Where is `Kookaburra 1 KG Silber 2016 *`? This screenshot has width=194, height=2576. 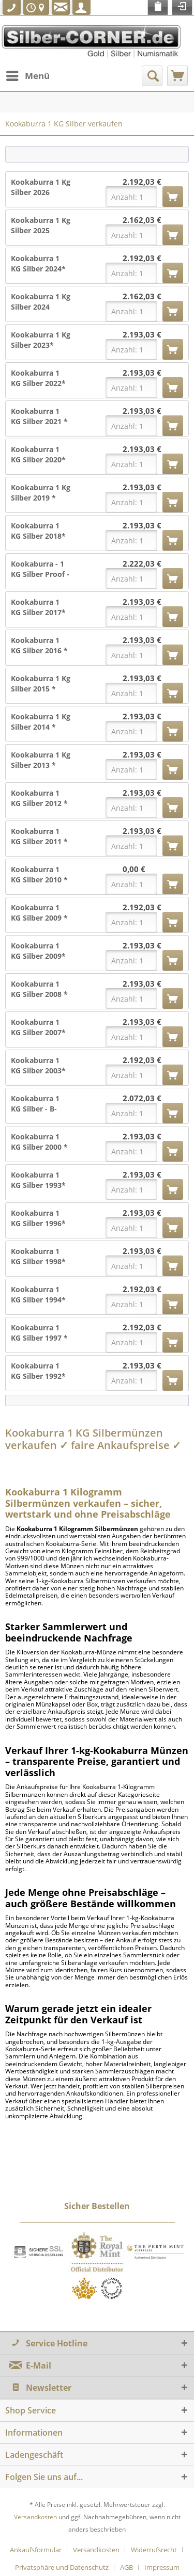 Kookaburra 1 KG Silber 2016 * is located at coordinates (39, 645).